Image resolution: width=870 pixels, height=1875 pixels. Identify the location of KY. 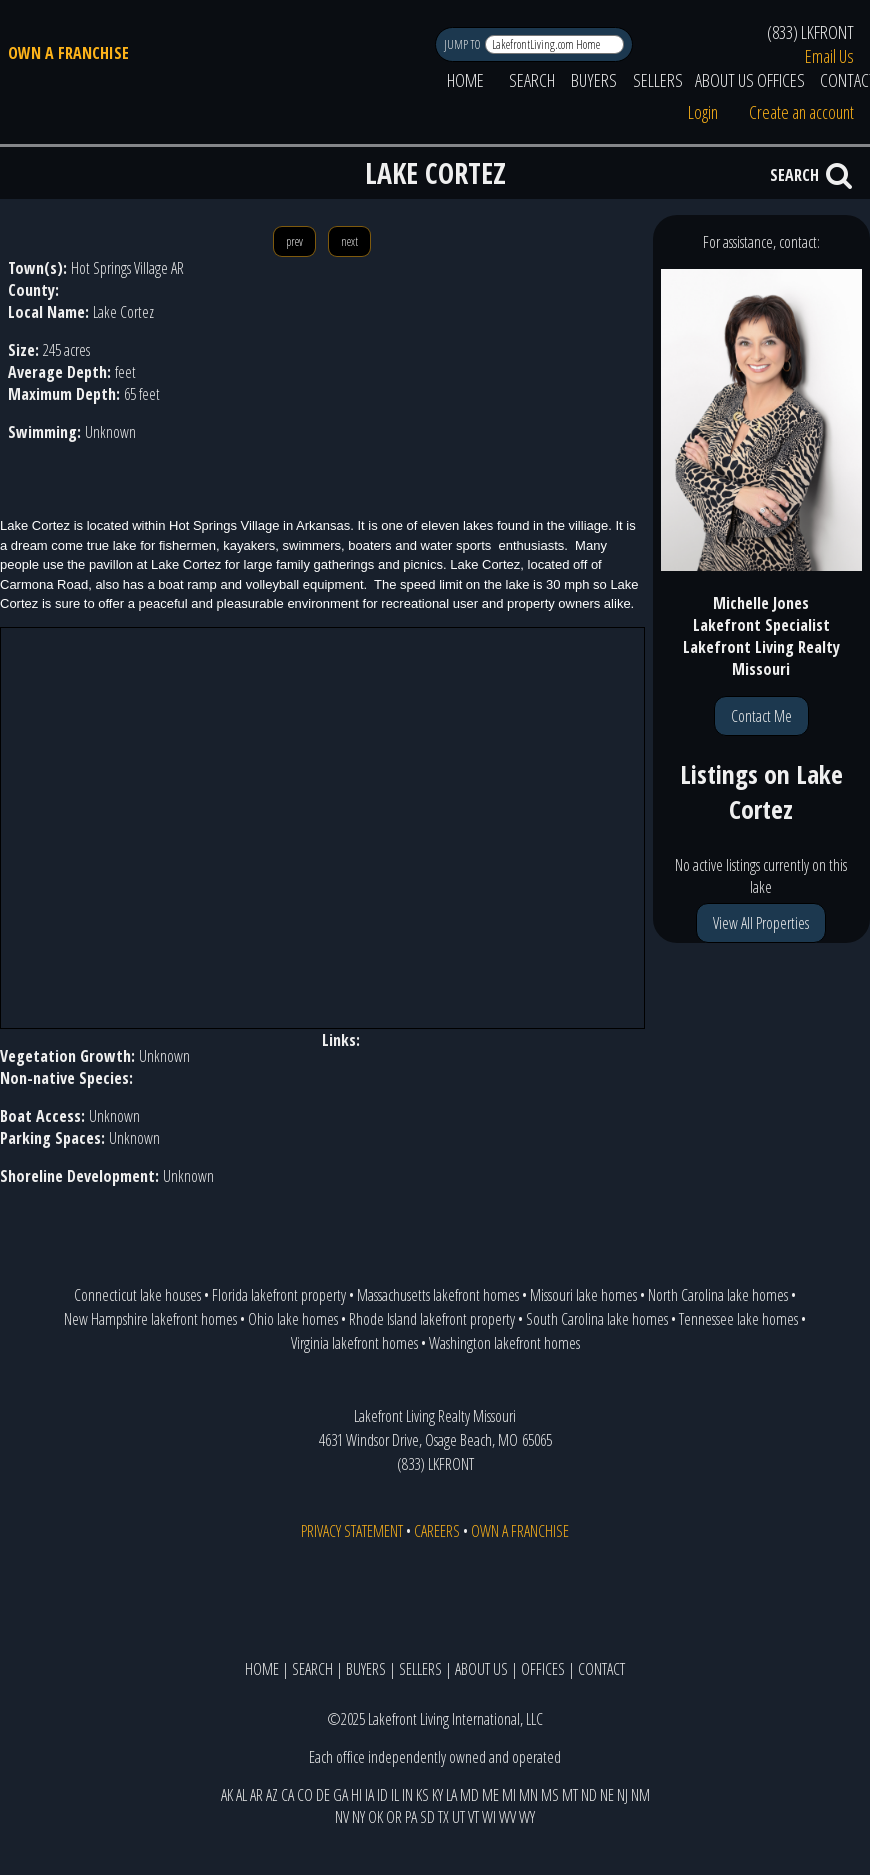
(437, 1795).